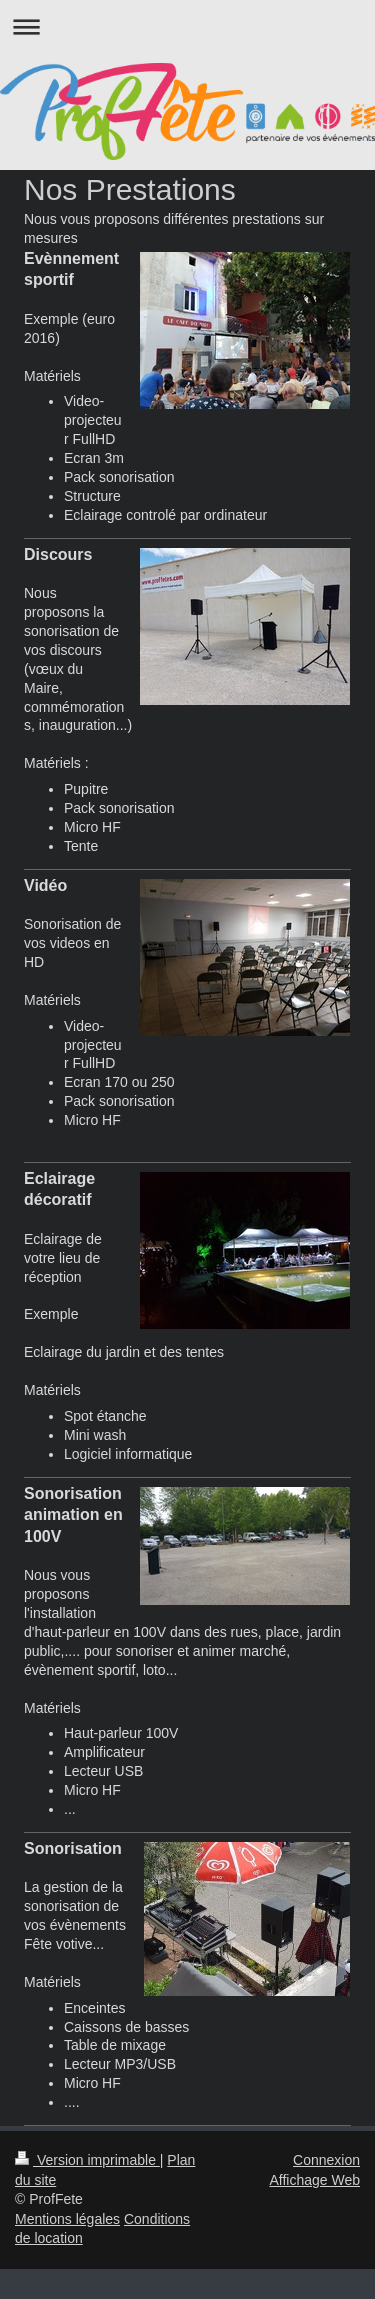  Describe the element at coordinates (67, 2219) in the screenshot. I see `Mentions légales` at that location.